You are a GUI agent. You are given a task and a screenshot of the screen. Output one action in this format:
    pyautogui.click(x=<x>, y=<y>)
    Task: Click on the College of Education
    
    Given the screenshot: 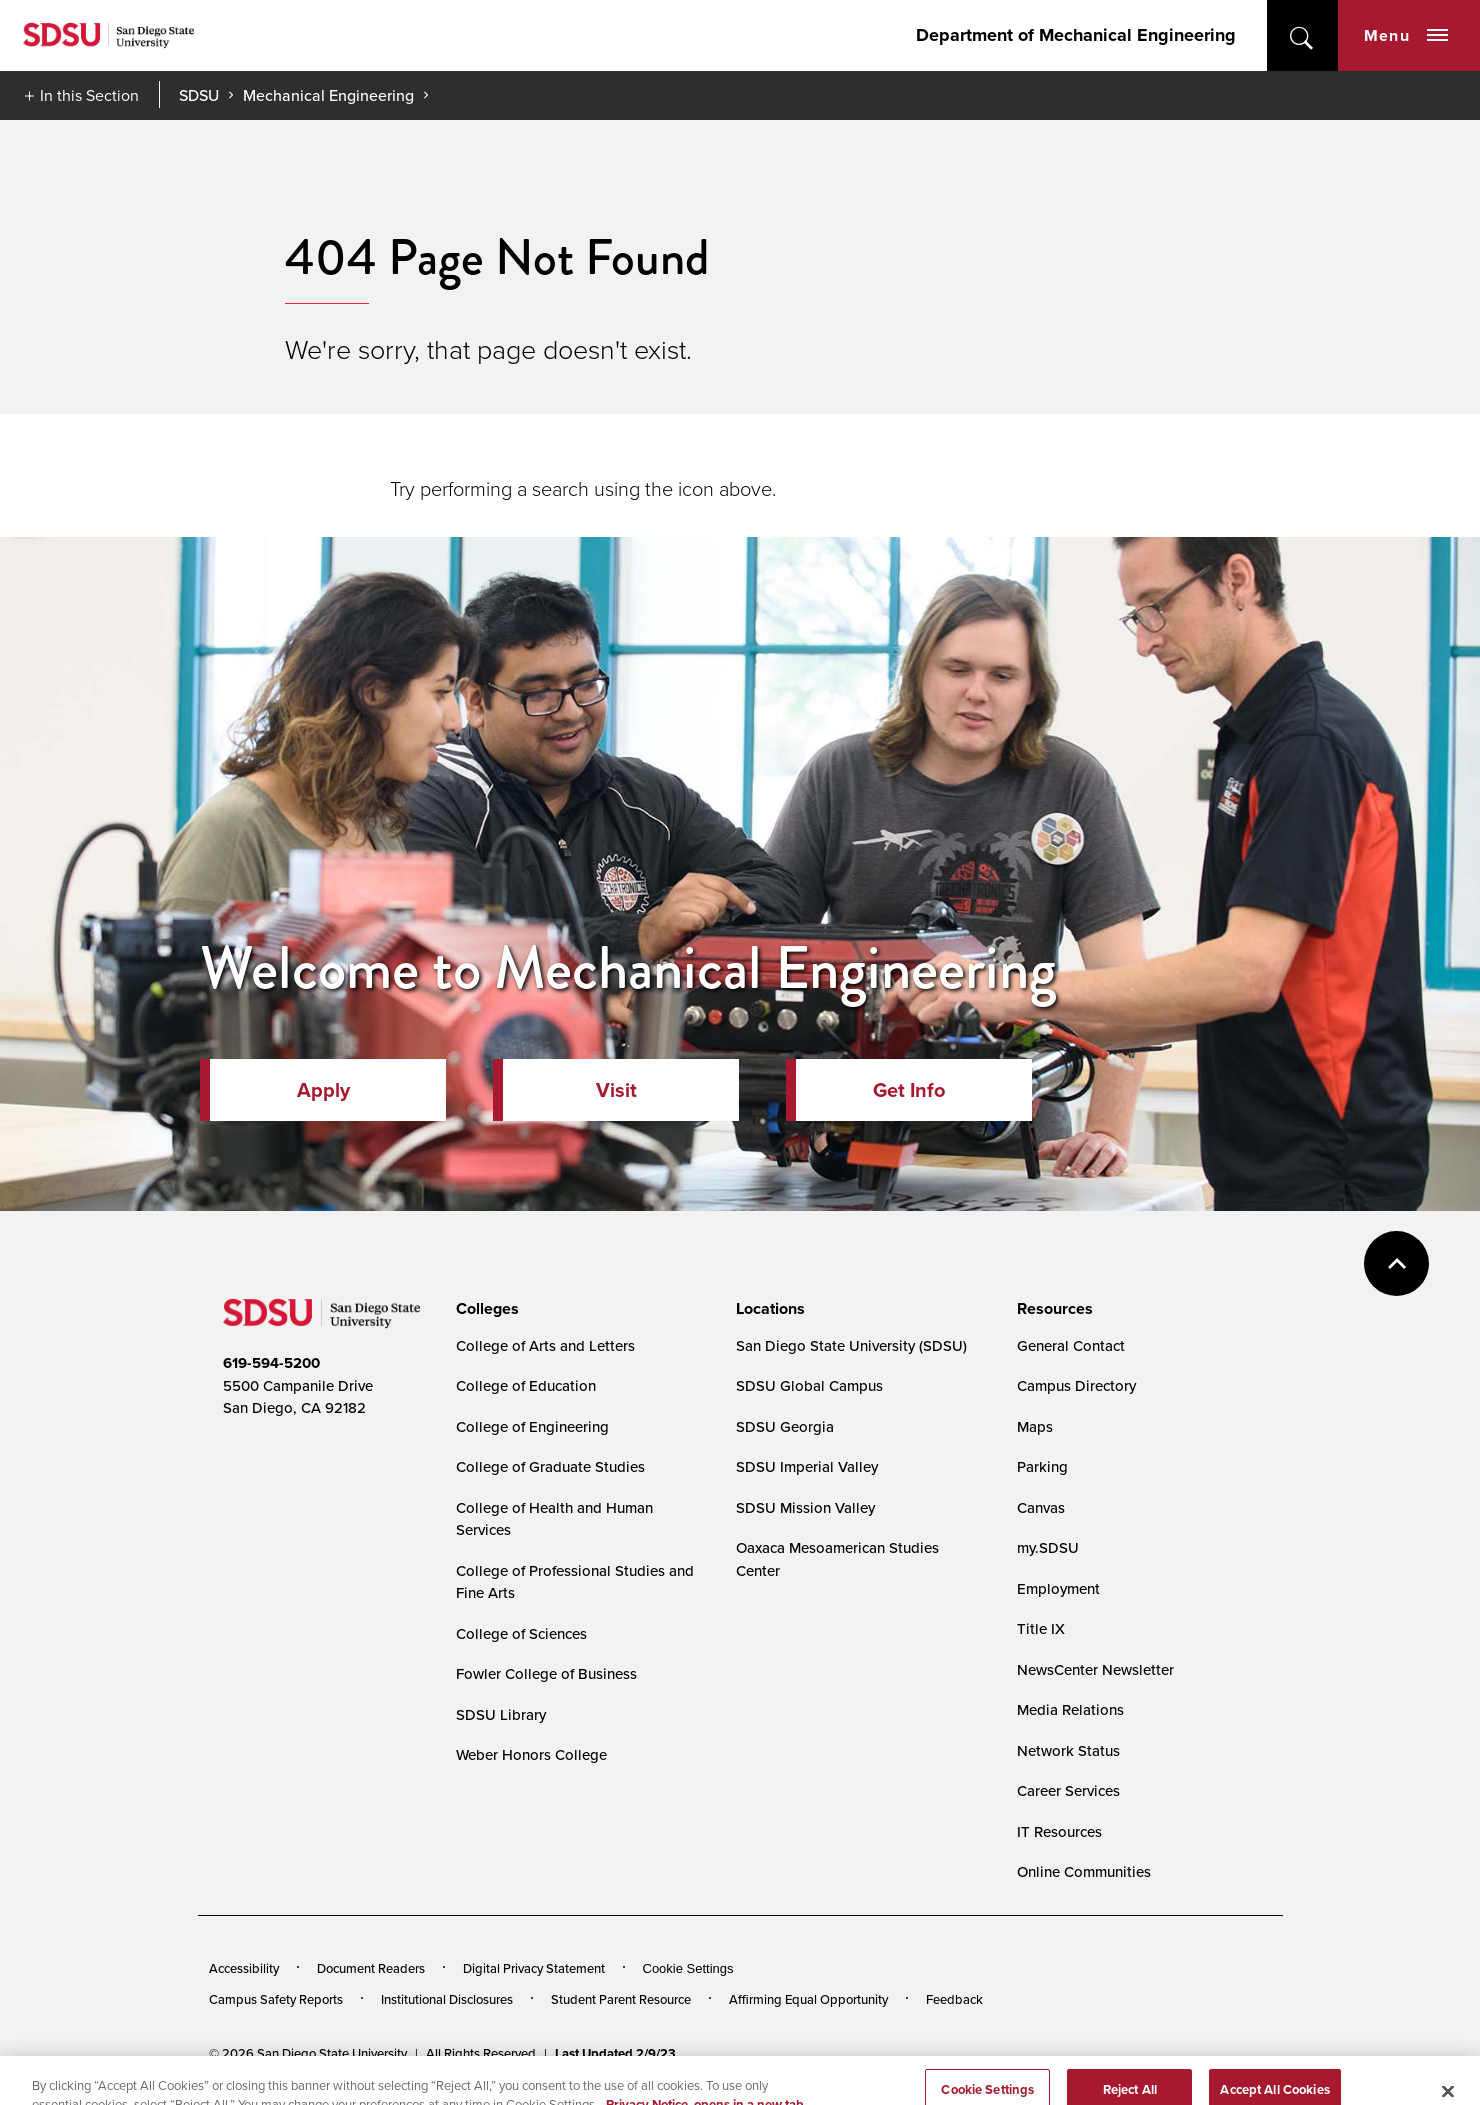 What is the action you would take?
    pyautogui.click(x=526, y=1385)
    